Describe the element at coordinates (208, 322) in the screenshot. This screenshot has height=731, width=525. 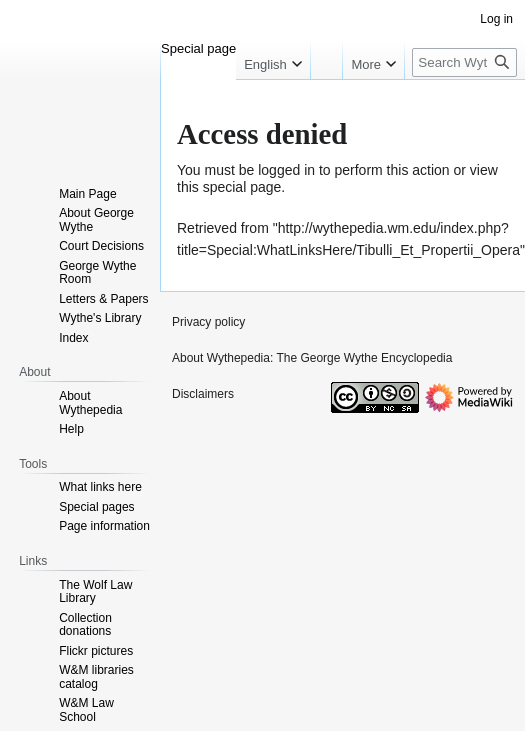
I see `Privacy policy` at that location.